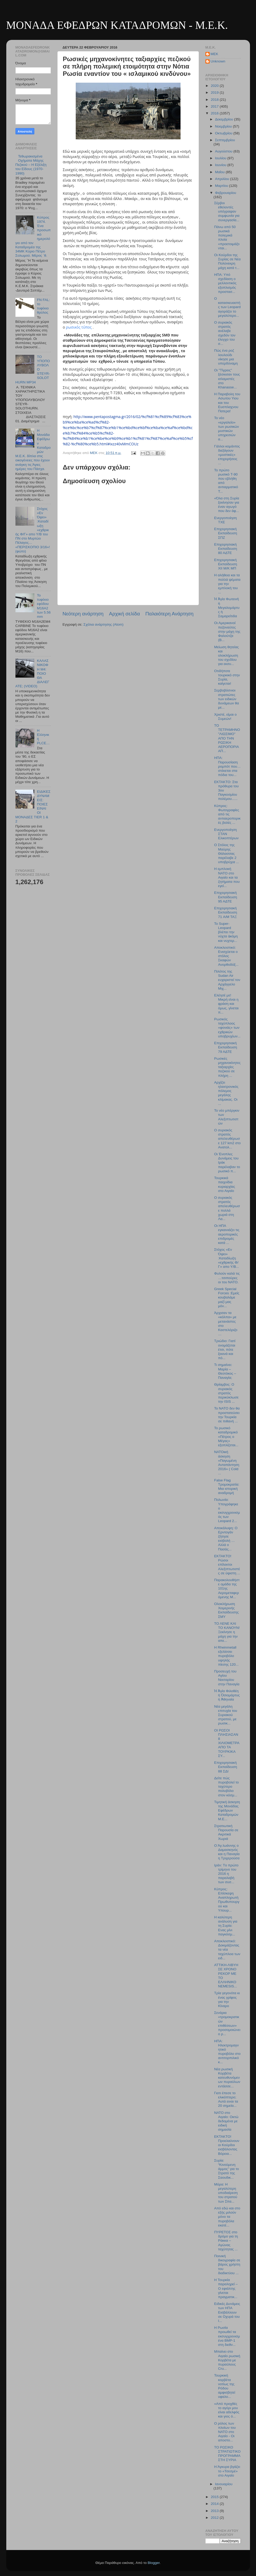  I want to click on Ο κατασκευαστής των Leopard αγοράζει το μεγαλύτερο..., so click(227, 307).